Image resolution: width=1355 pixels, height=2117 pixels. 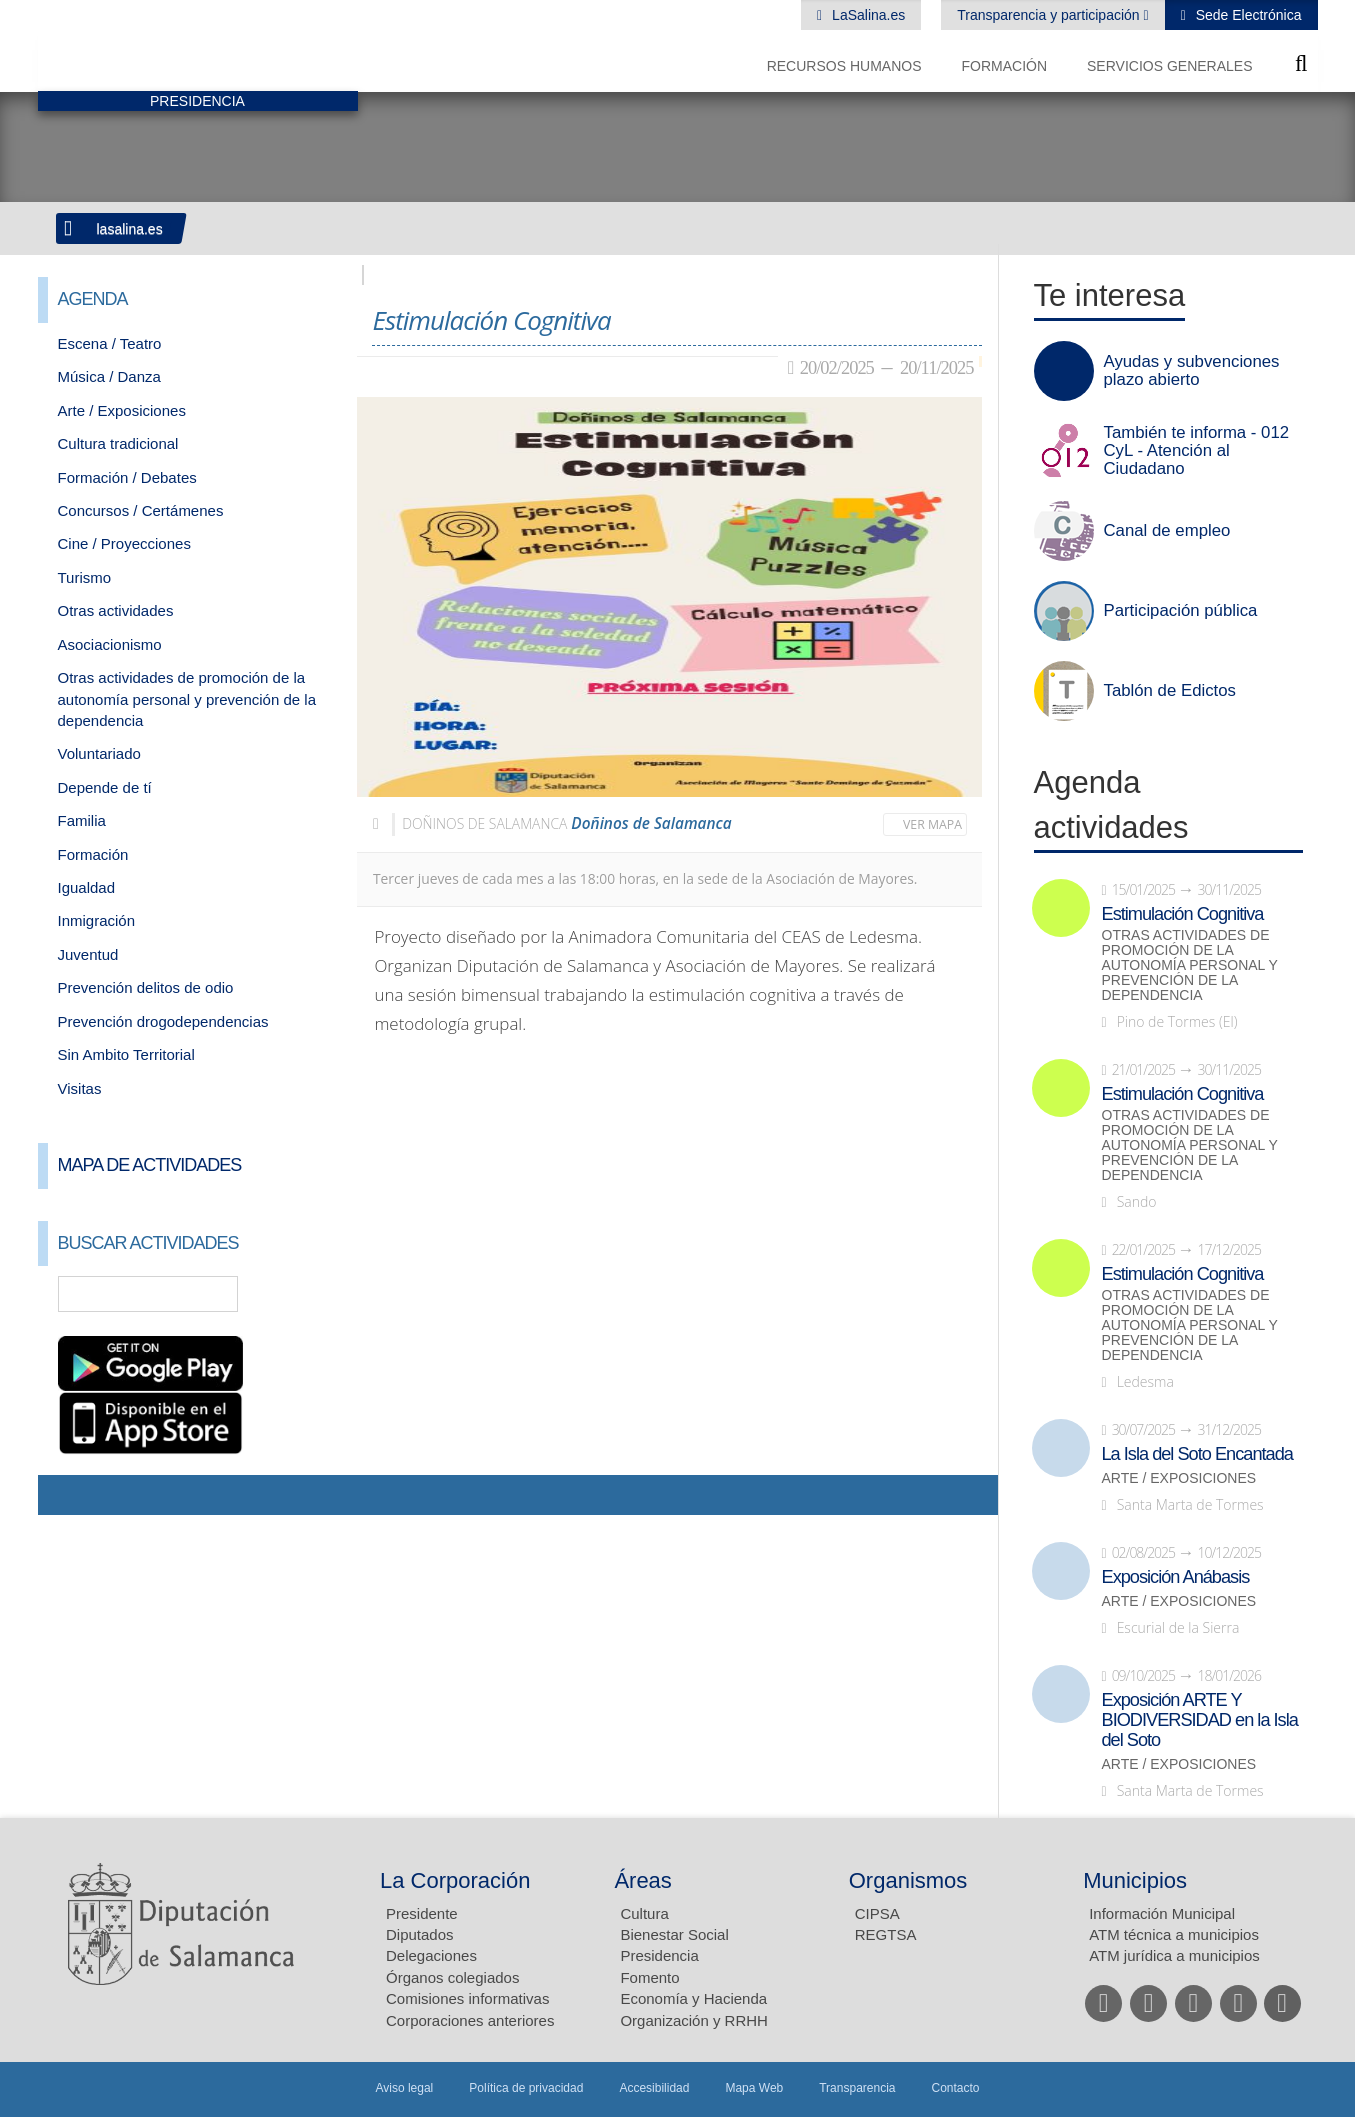 What do you see at coordinates (1004, 66) in the screenshot?
I see `Formación` at bounding box center [1004, 66].